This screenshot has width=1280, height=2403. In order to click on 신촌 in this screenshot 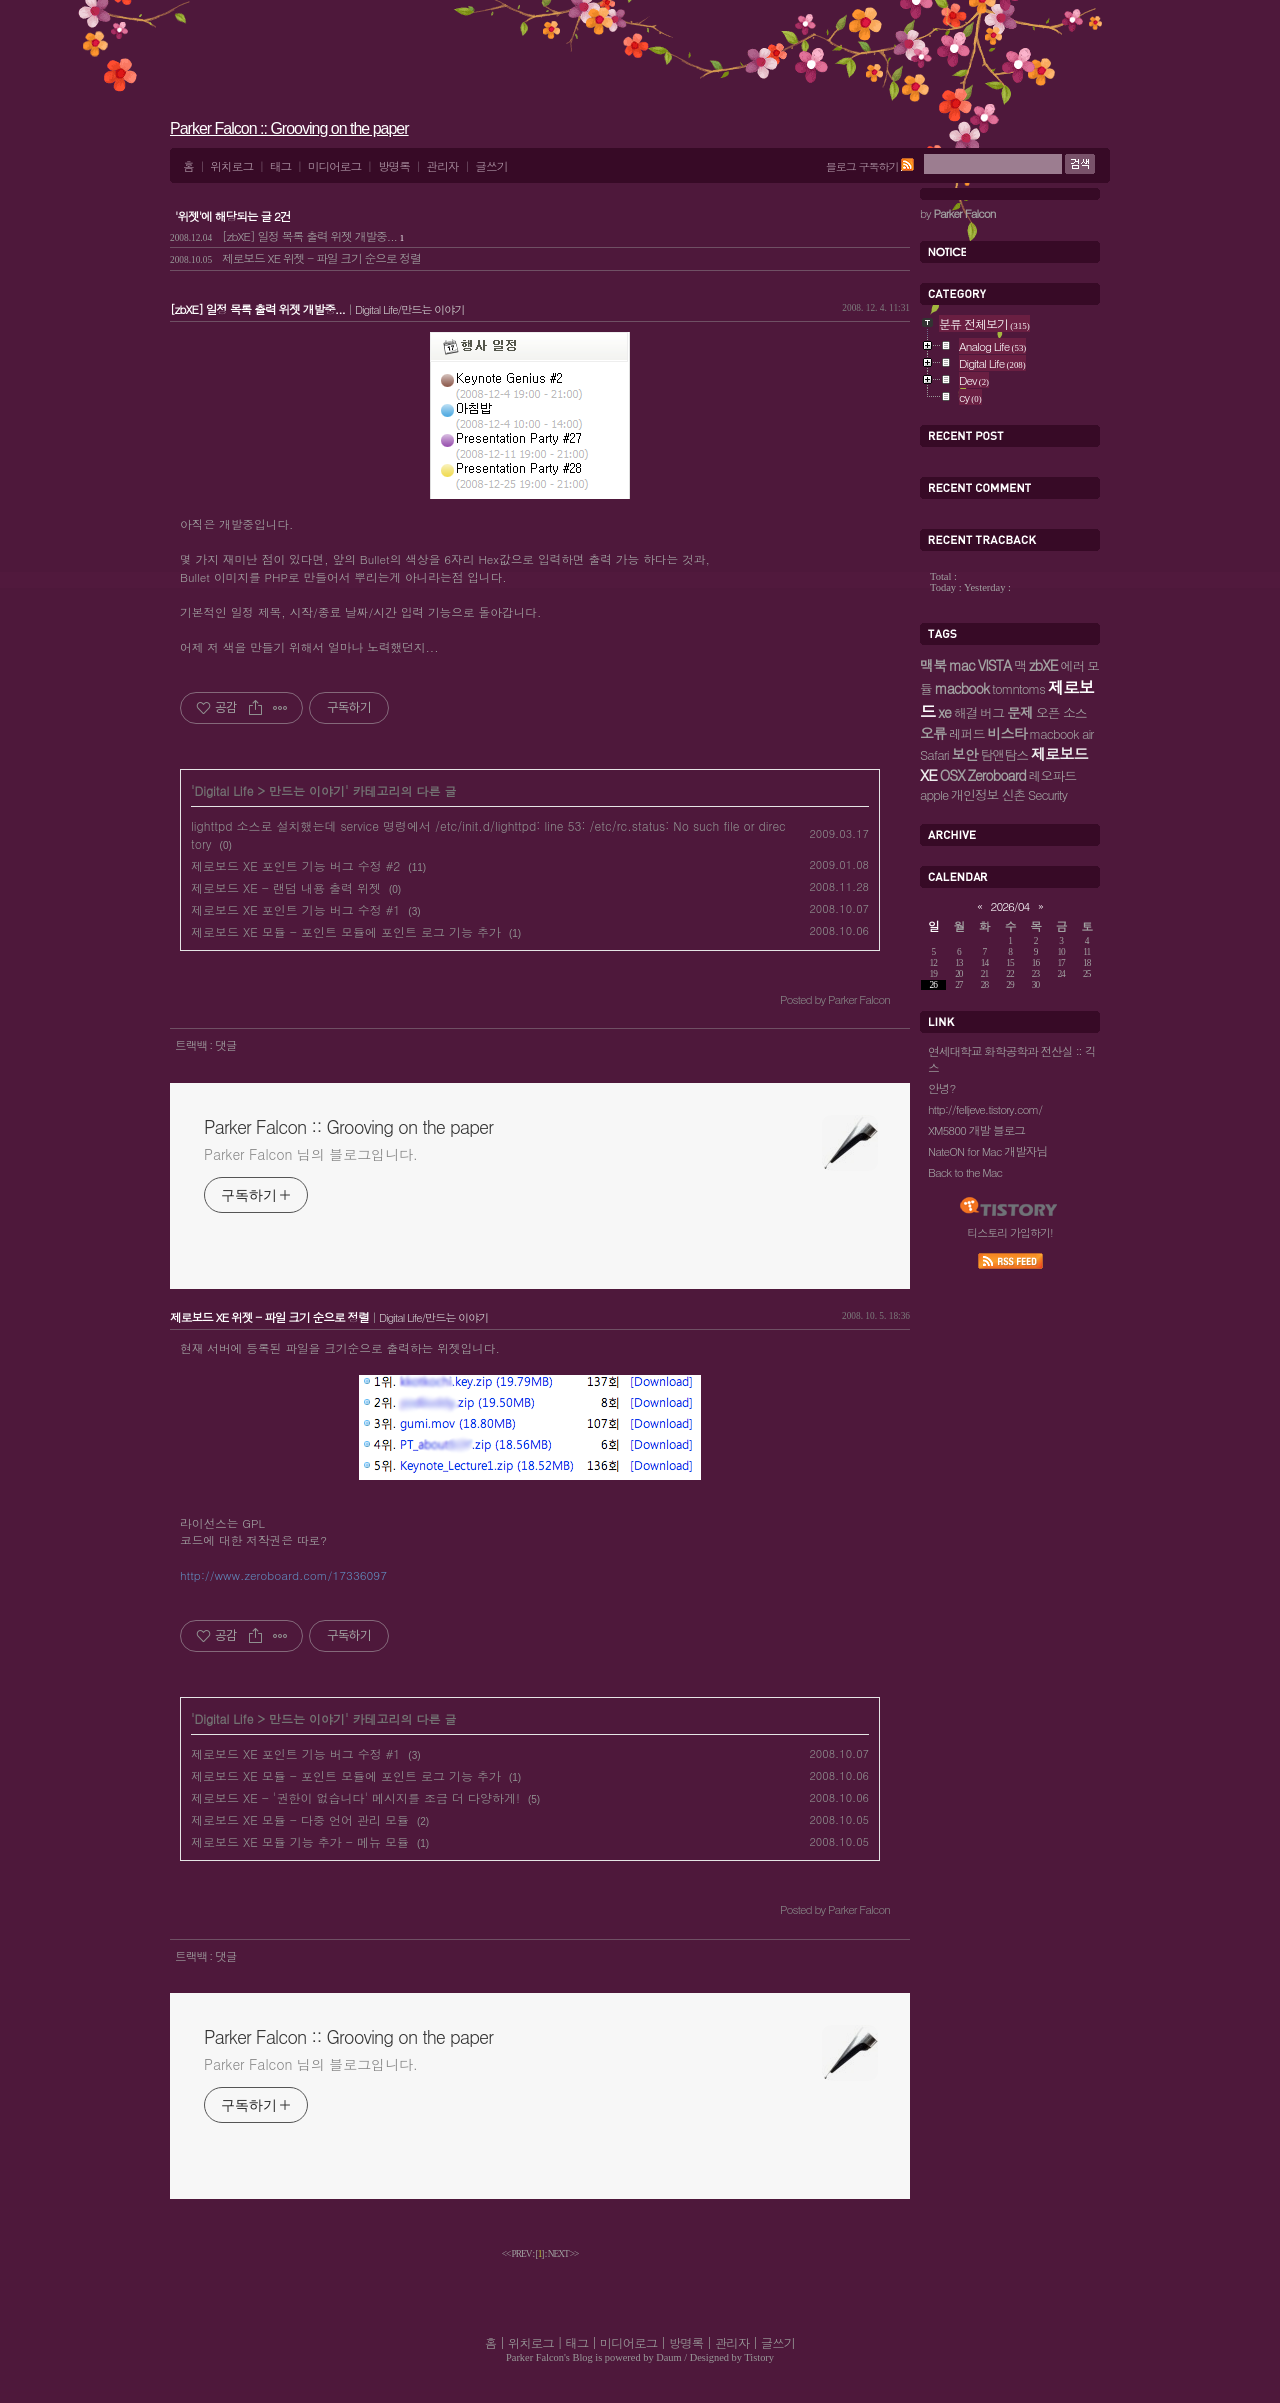, I will do `click(1013, 794)`.